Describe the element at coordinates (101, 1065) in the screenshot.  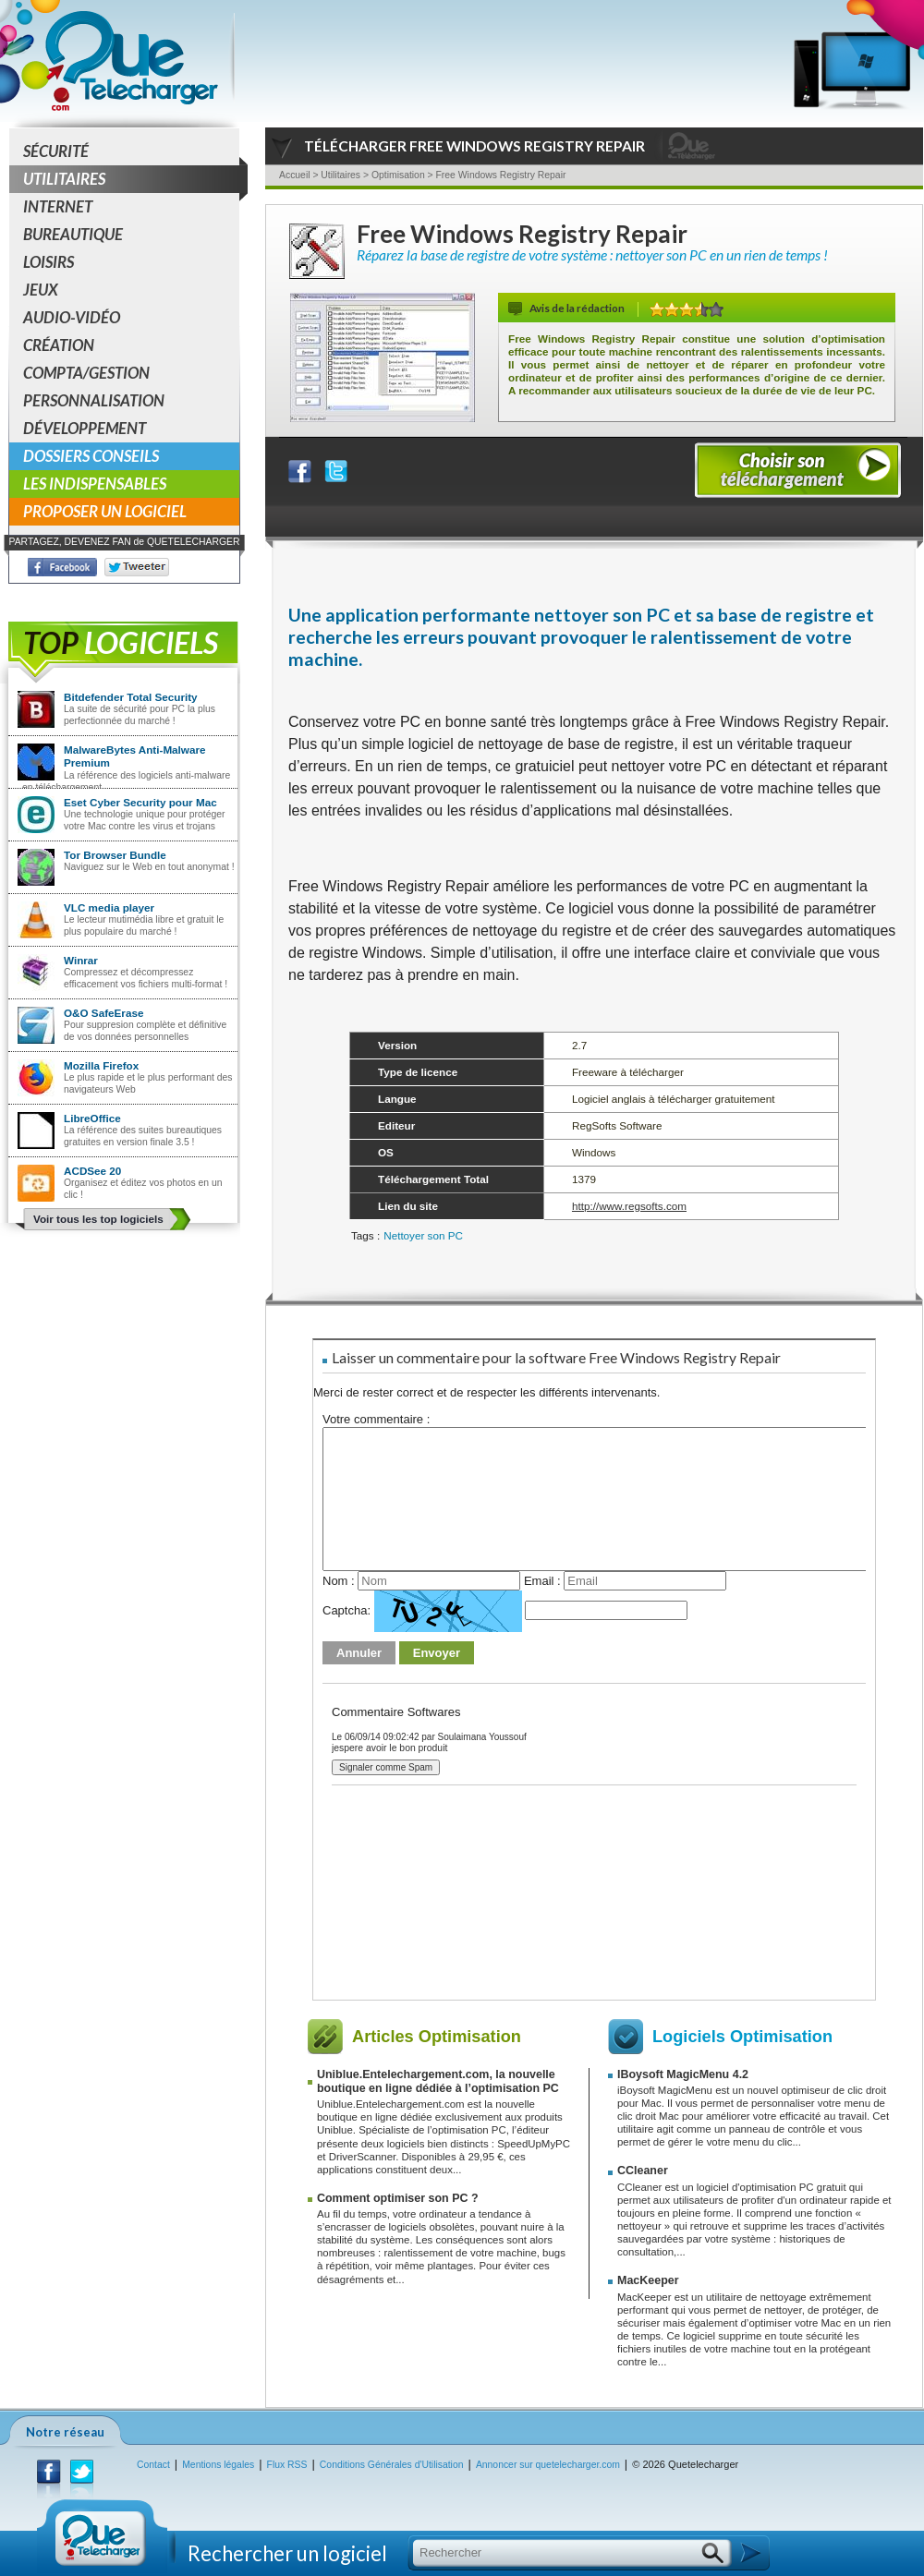
I see `Mozilla Firefox` at that location.